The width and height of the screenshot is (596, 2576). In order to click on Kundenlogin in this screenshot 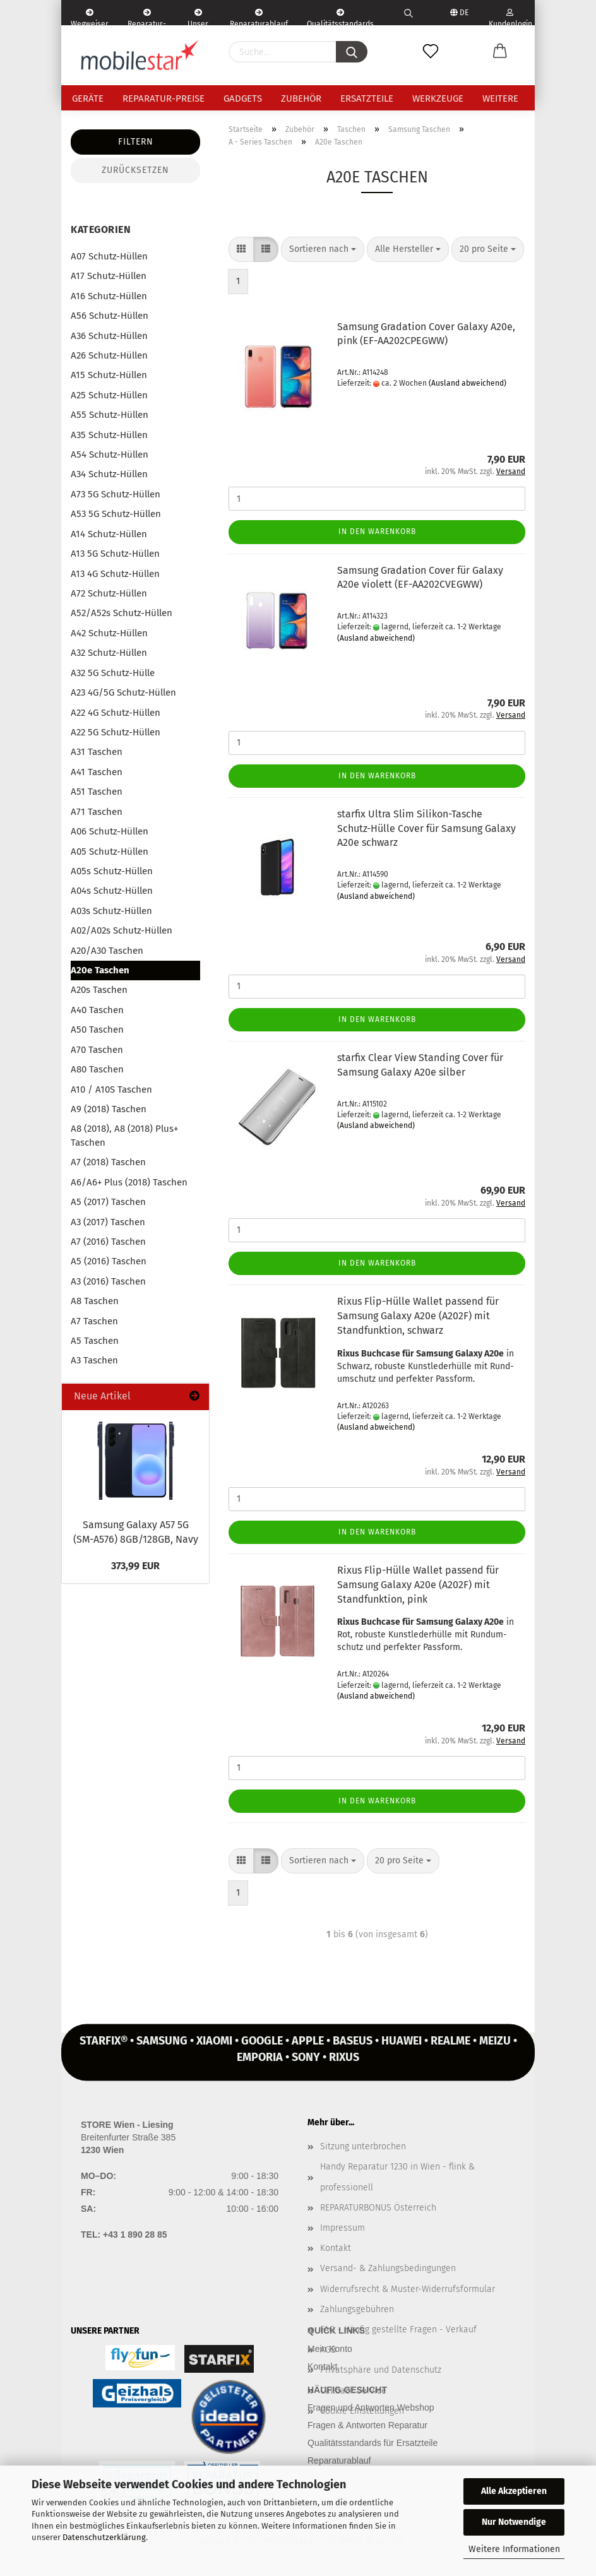, I will do `click(509, 17)`.